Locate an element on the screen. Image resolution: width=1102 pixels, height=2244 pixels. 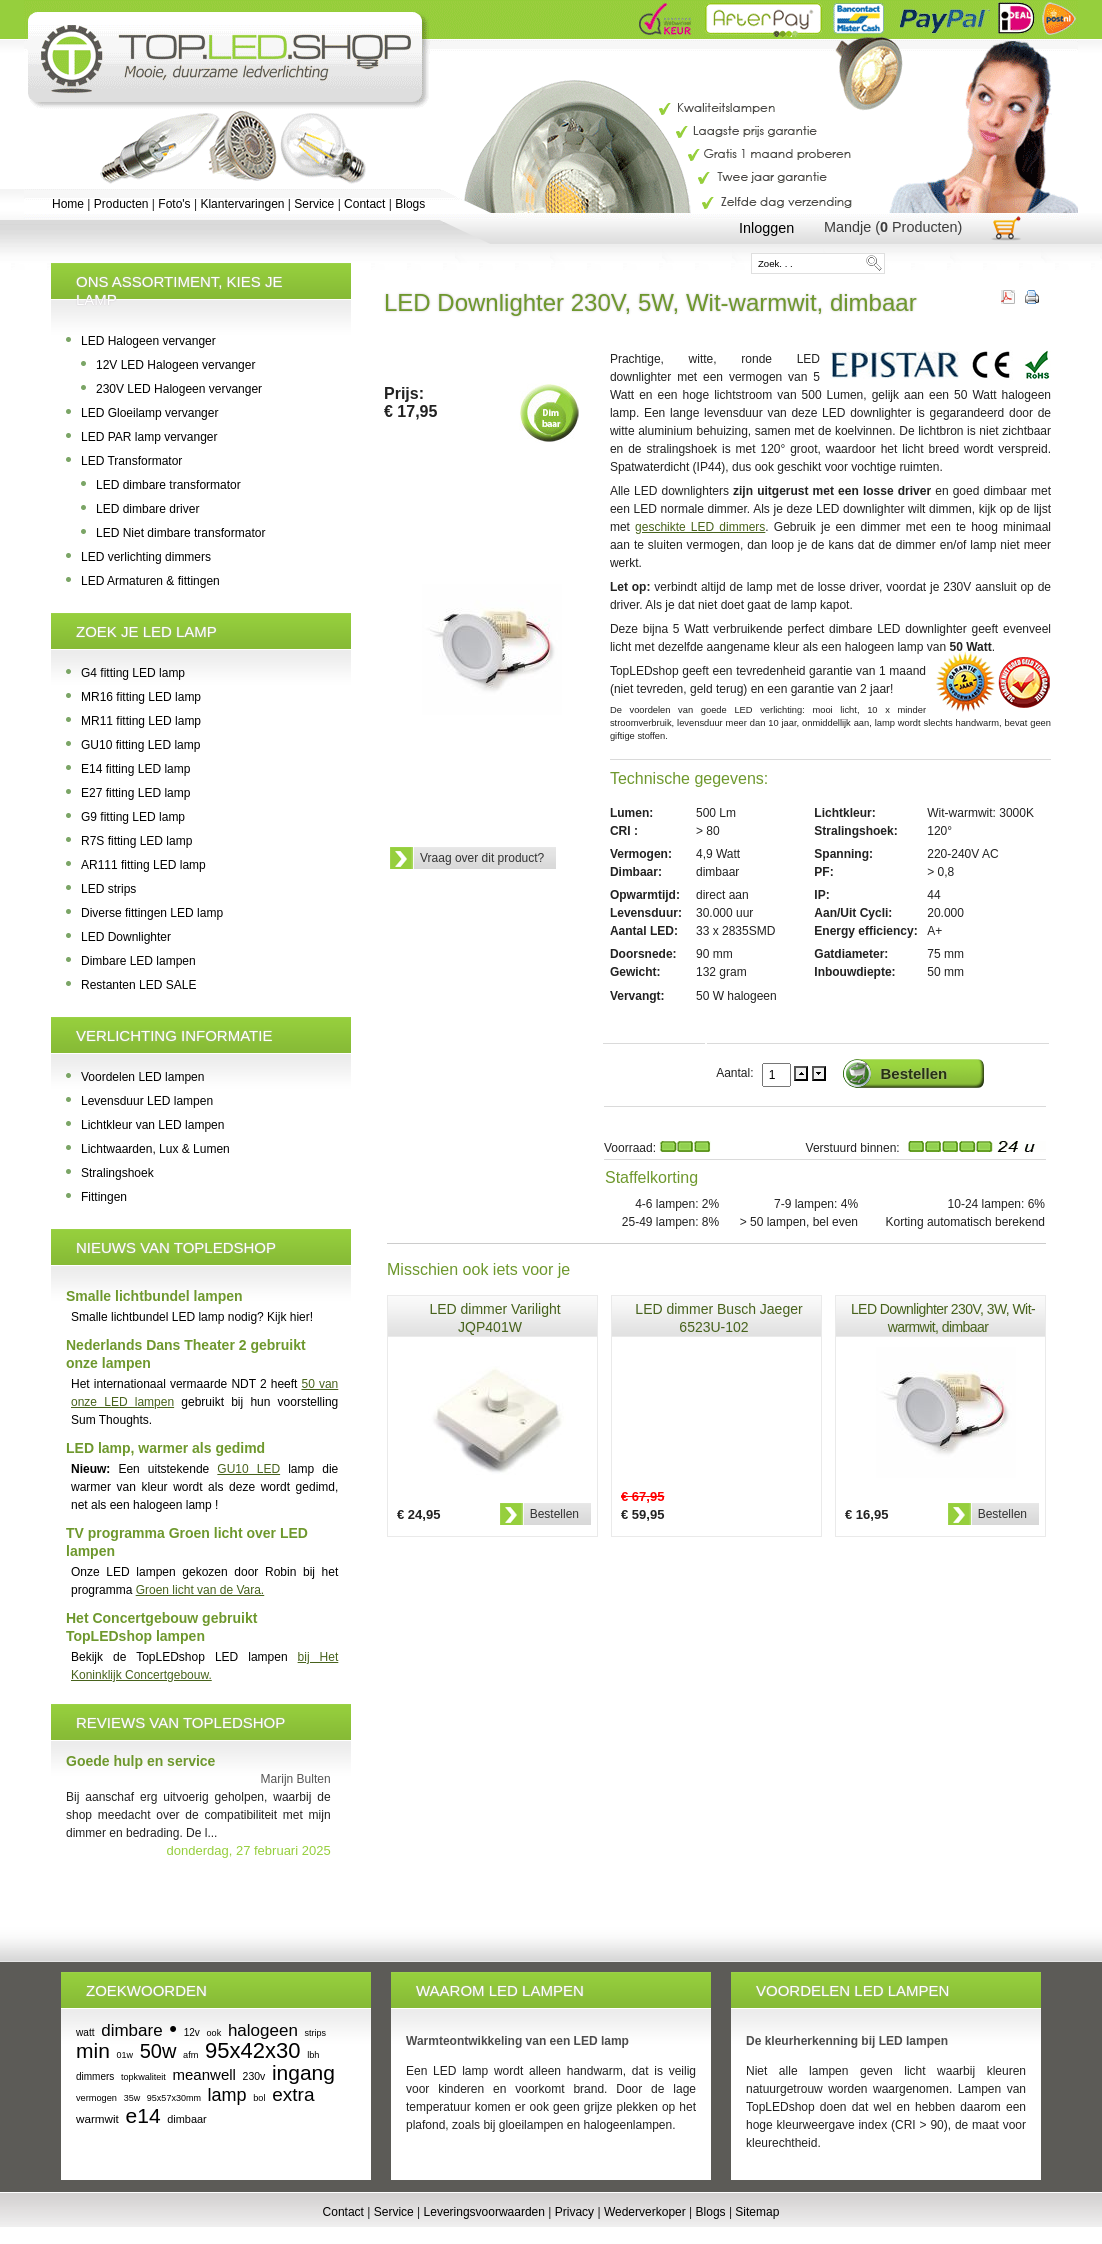
LED lamp, warmer als gedimd is located at coordinates (165, 1448).